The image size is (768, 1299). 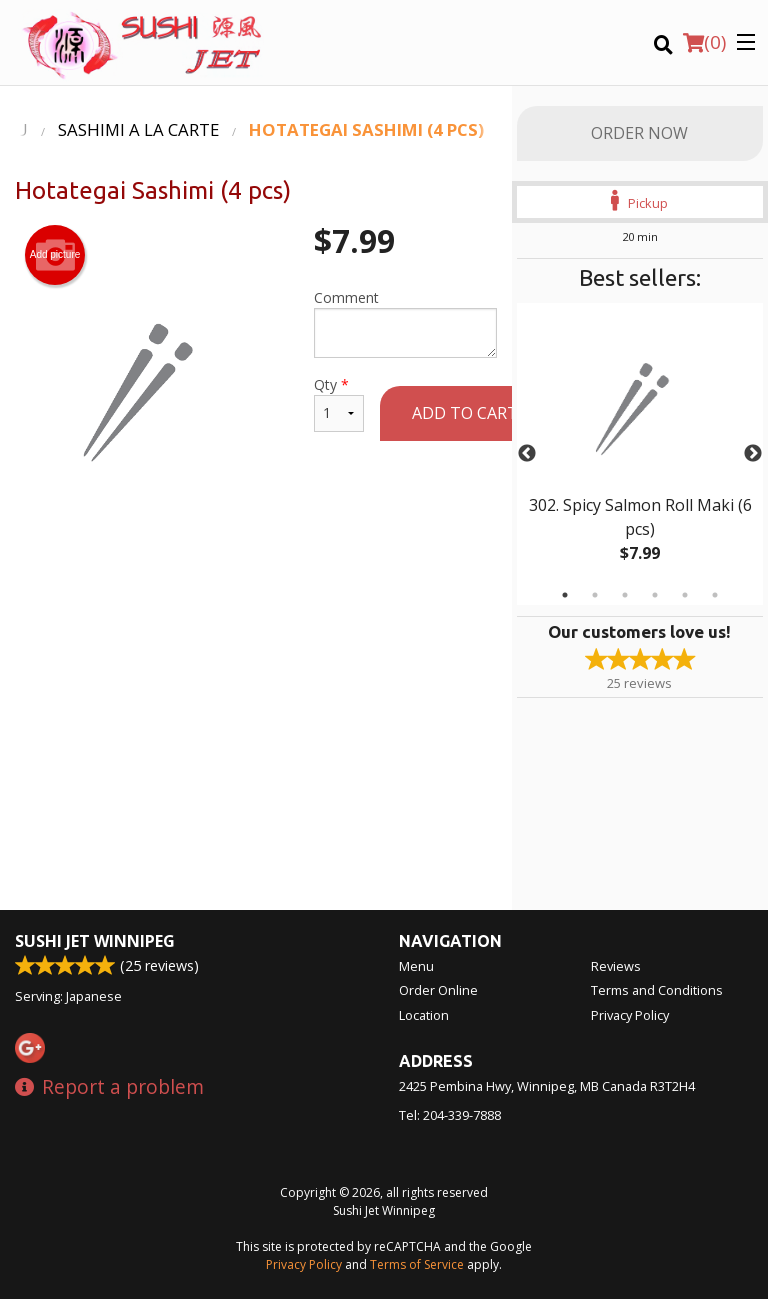 What do you see at coordinates (616, 966) in the screenshot?
I see `Reviews` at bounding box center [616, 966].